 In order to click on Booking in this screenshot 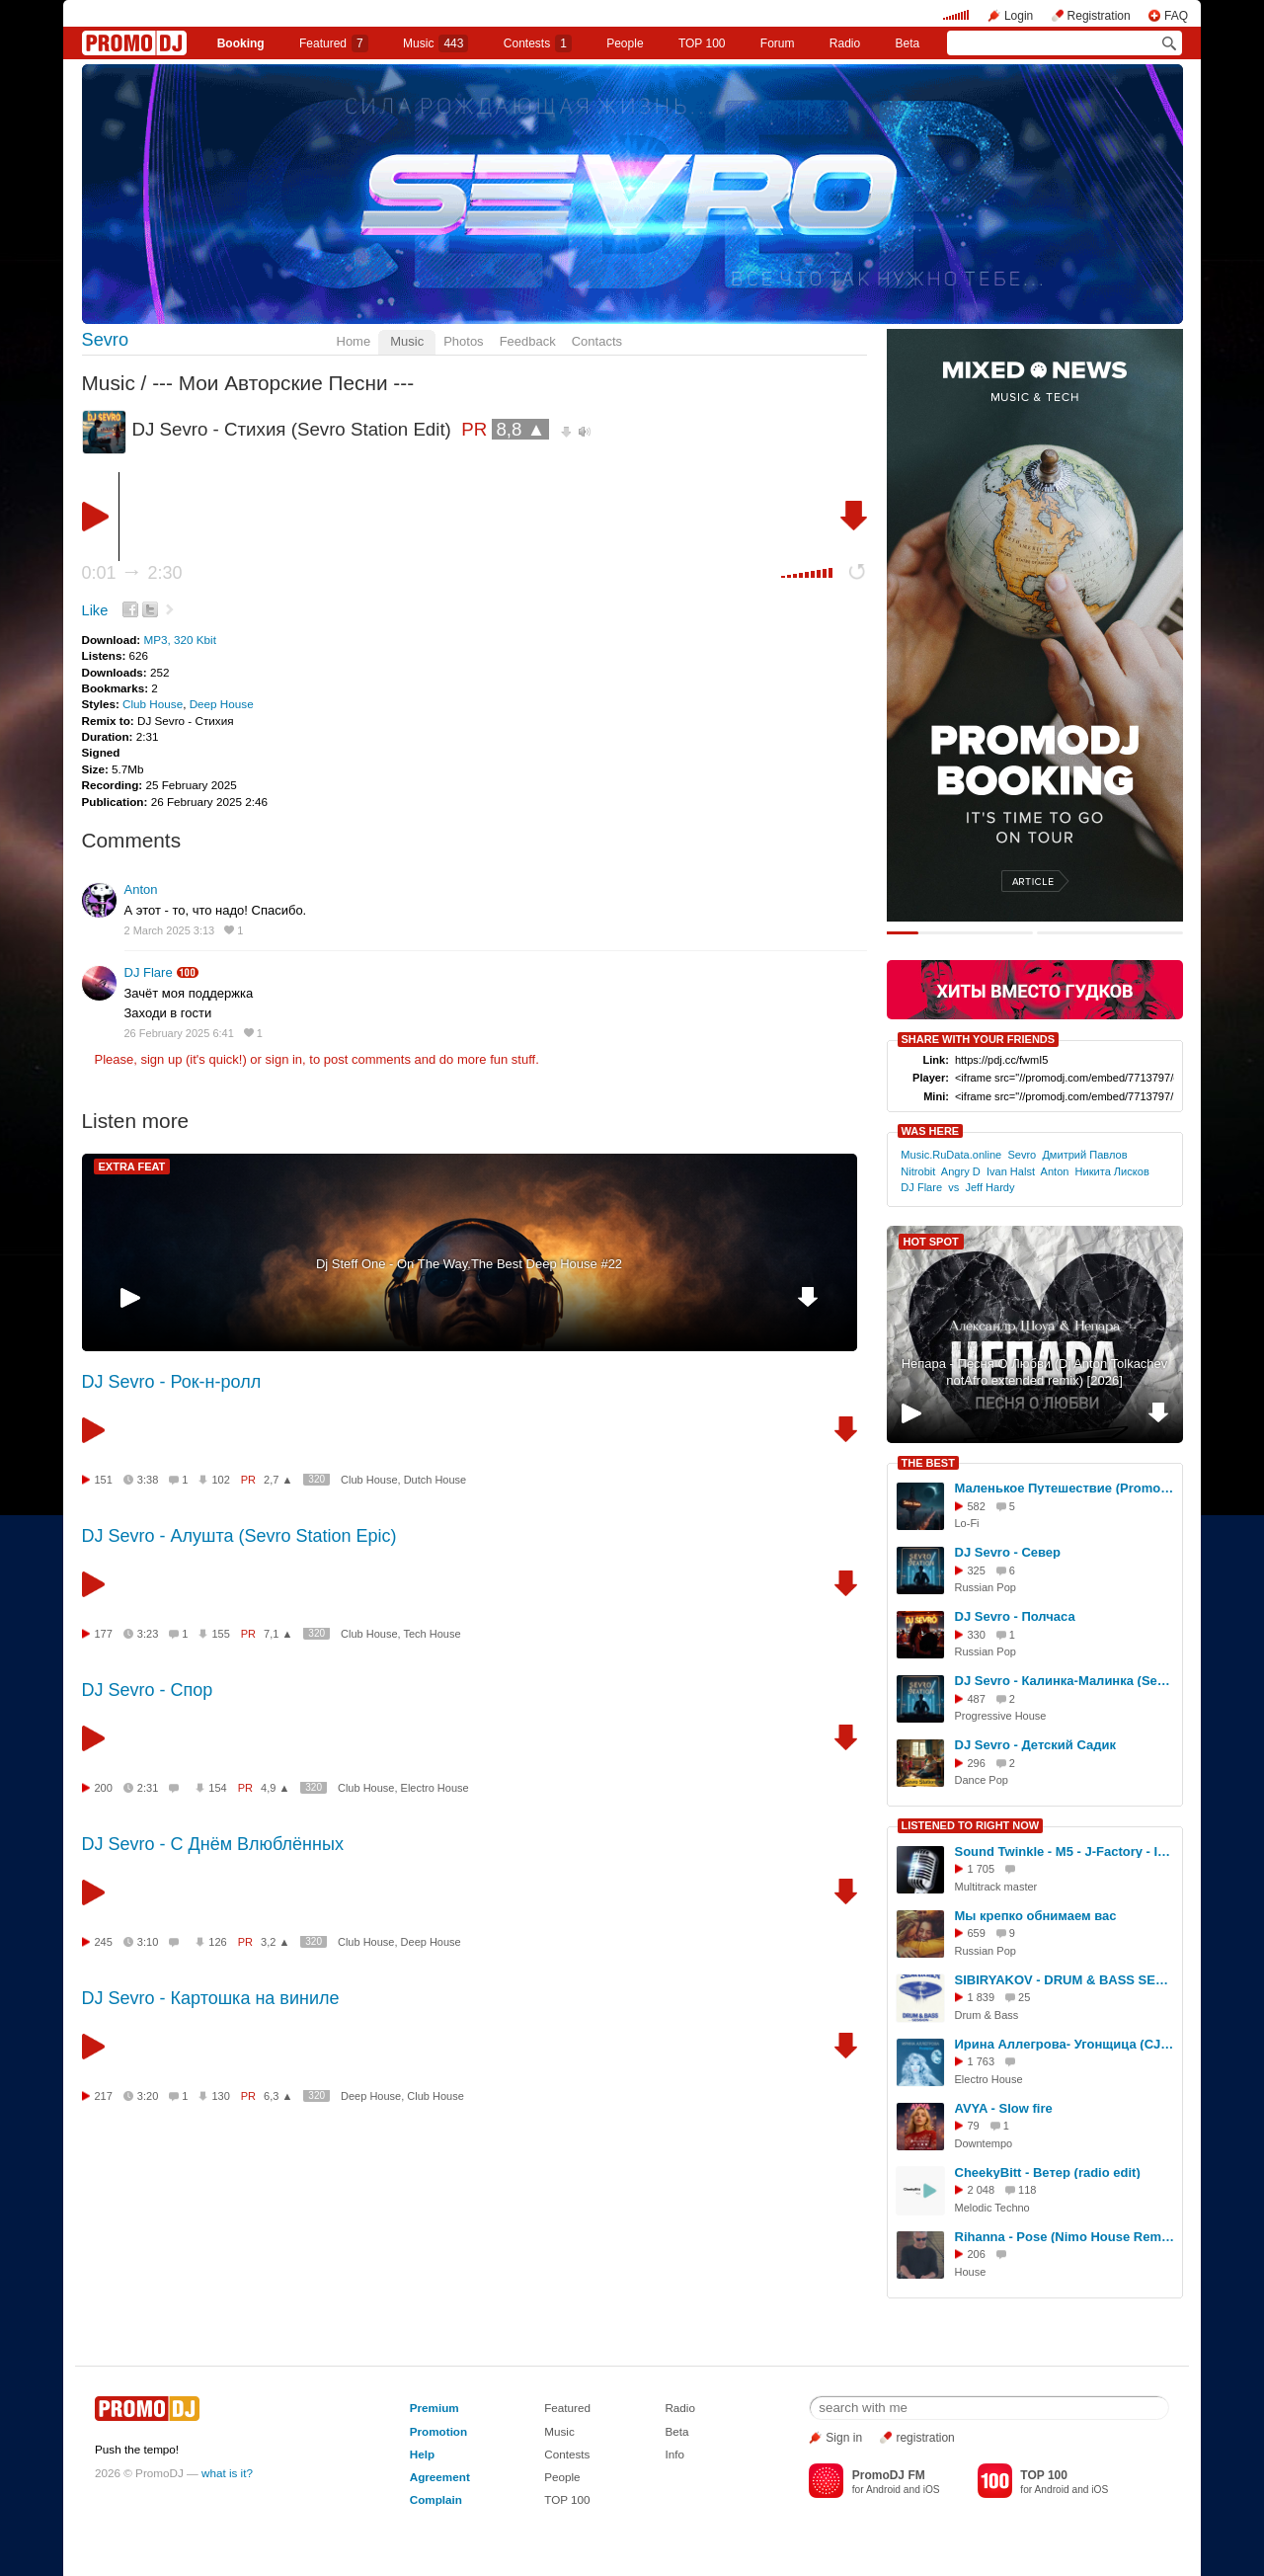, I will do `click(241, 43)`.